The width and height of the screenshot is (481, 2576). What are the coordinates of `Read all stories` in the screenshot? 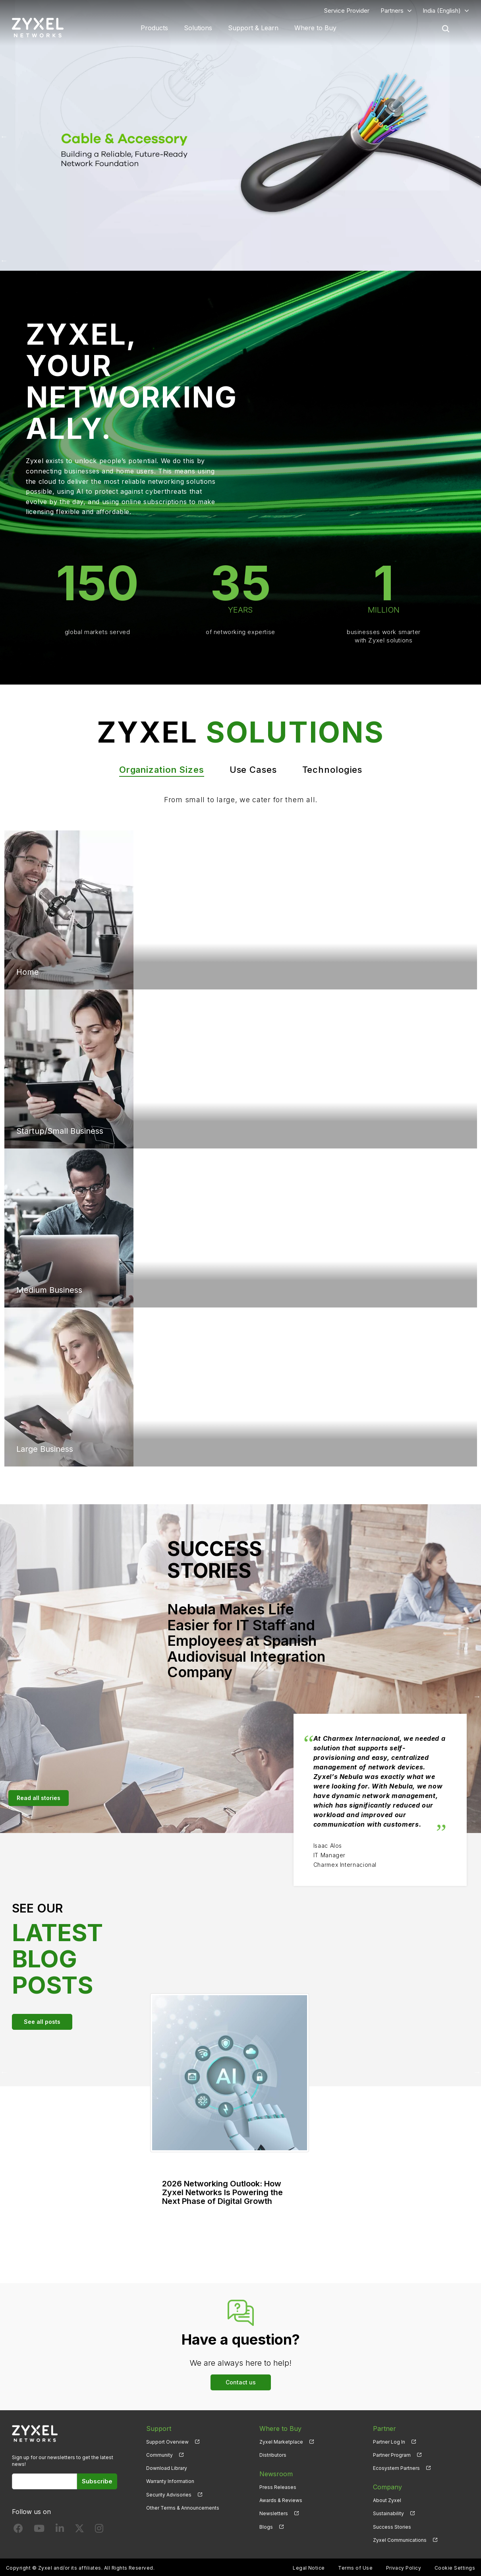 It's located at (38, 1797).